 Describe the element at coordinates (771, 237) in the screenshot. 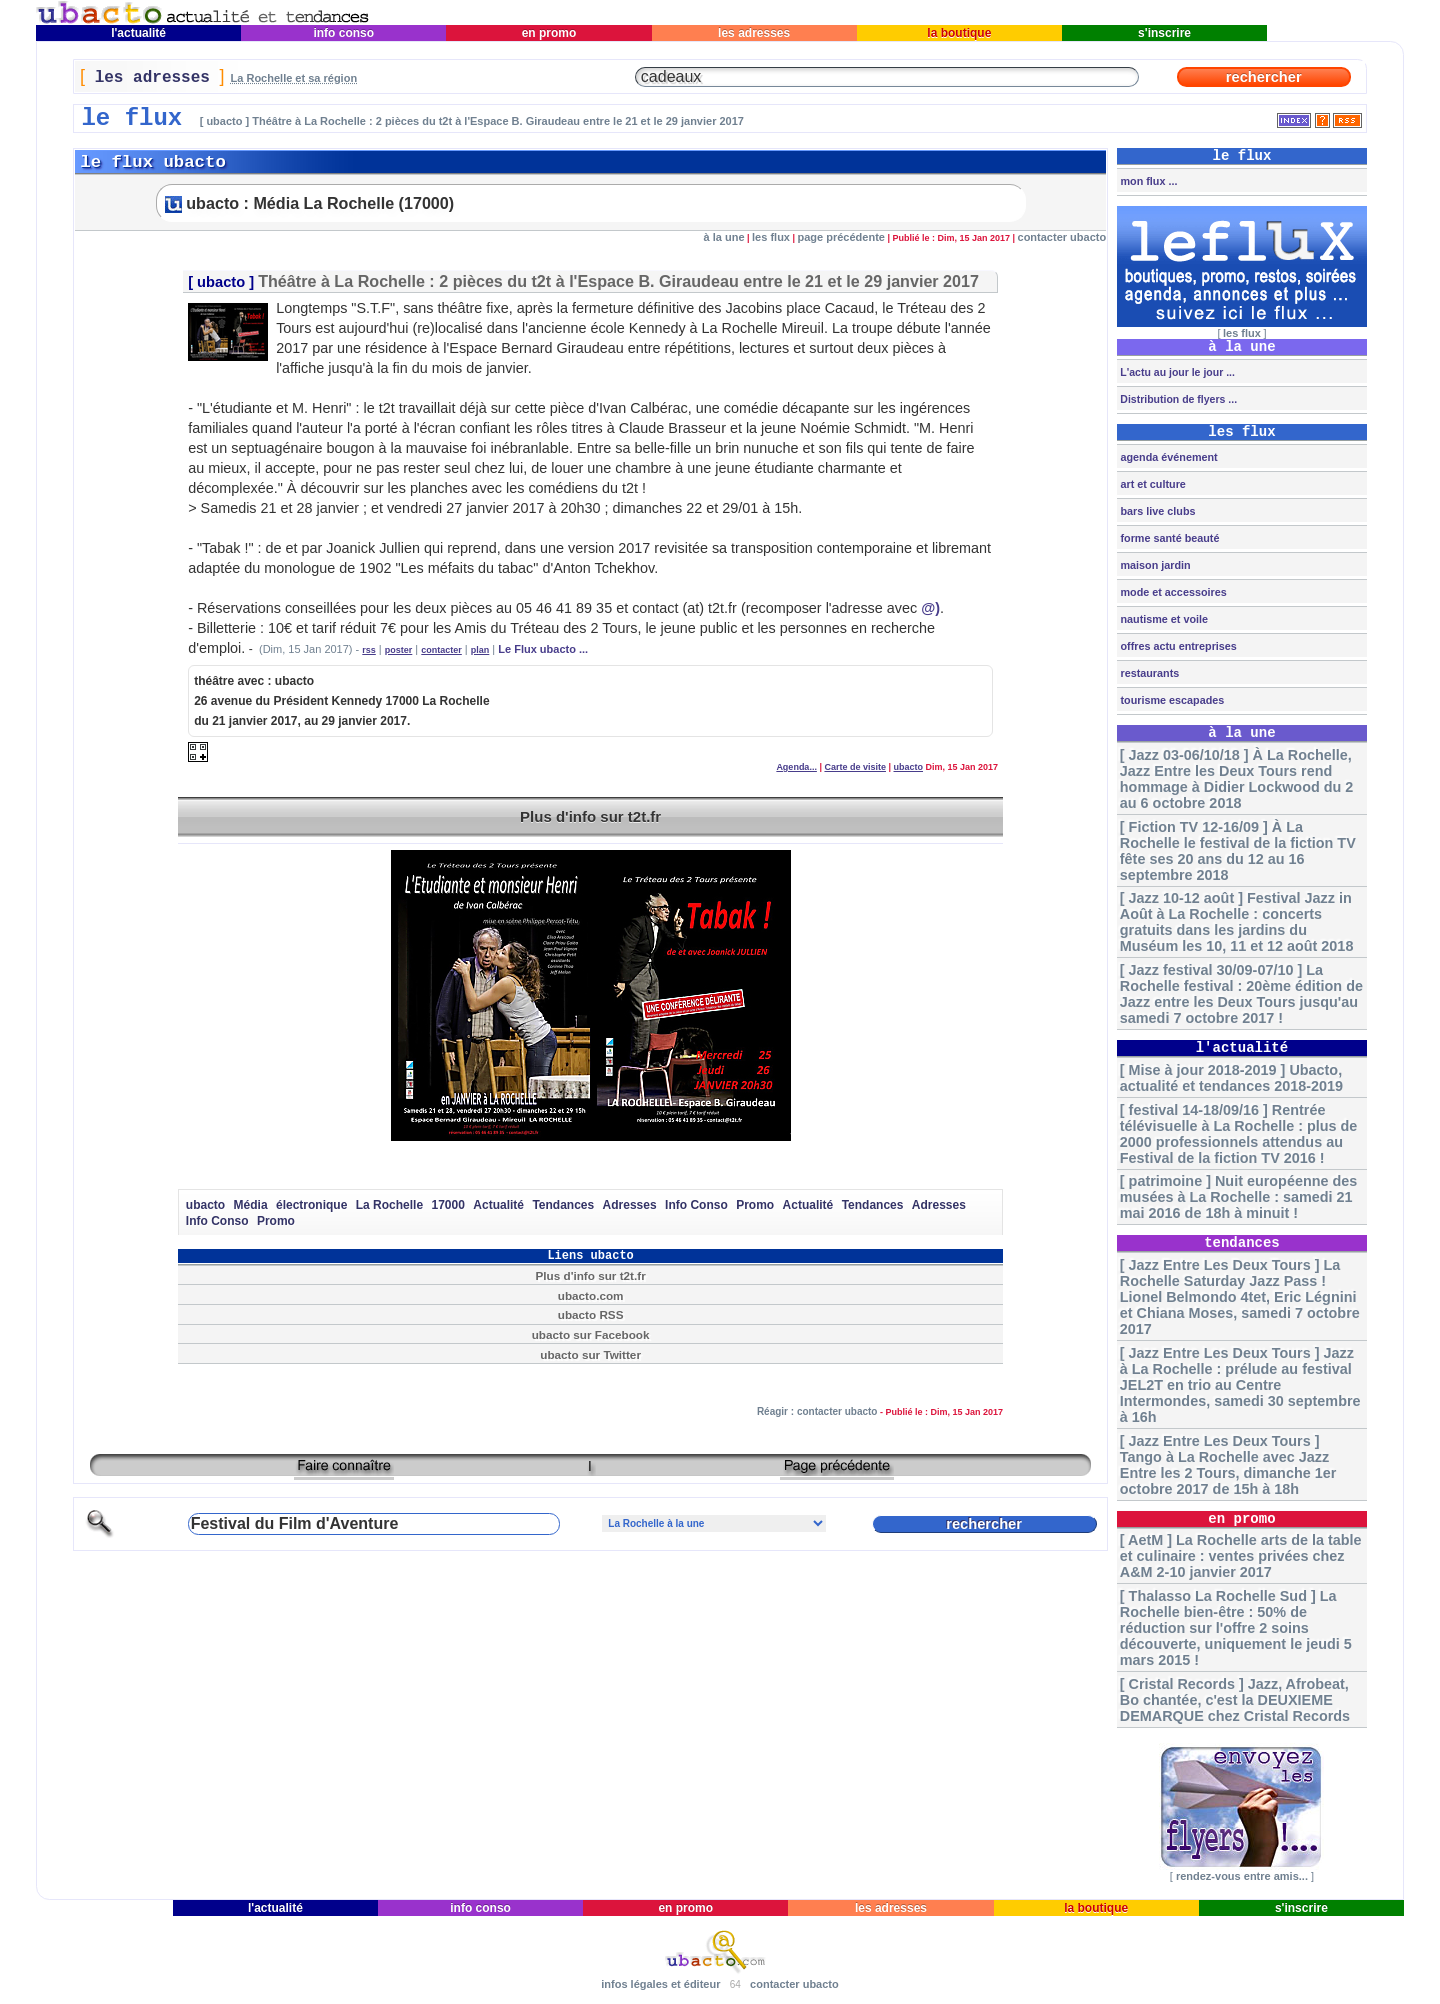

I see `les flux` at that location.